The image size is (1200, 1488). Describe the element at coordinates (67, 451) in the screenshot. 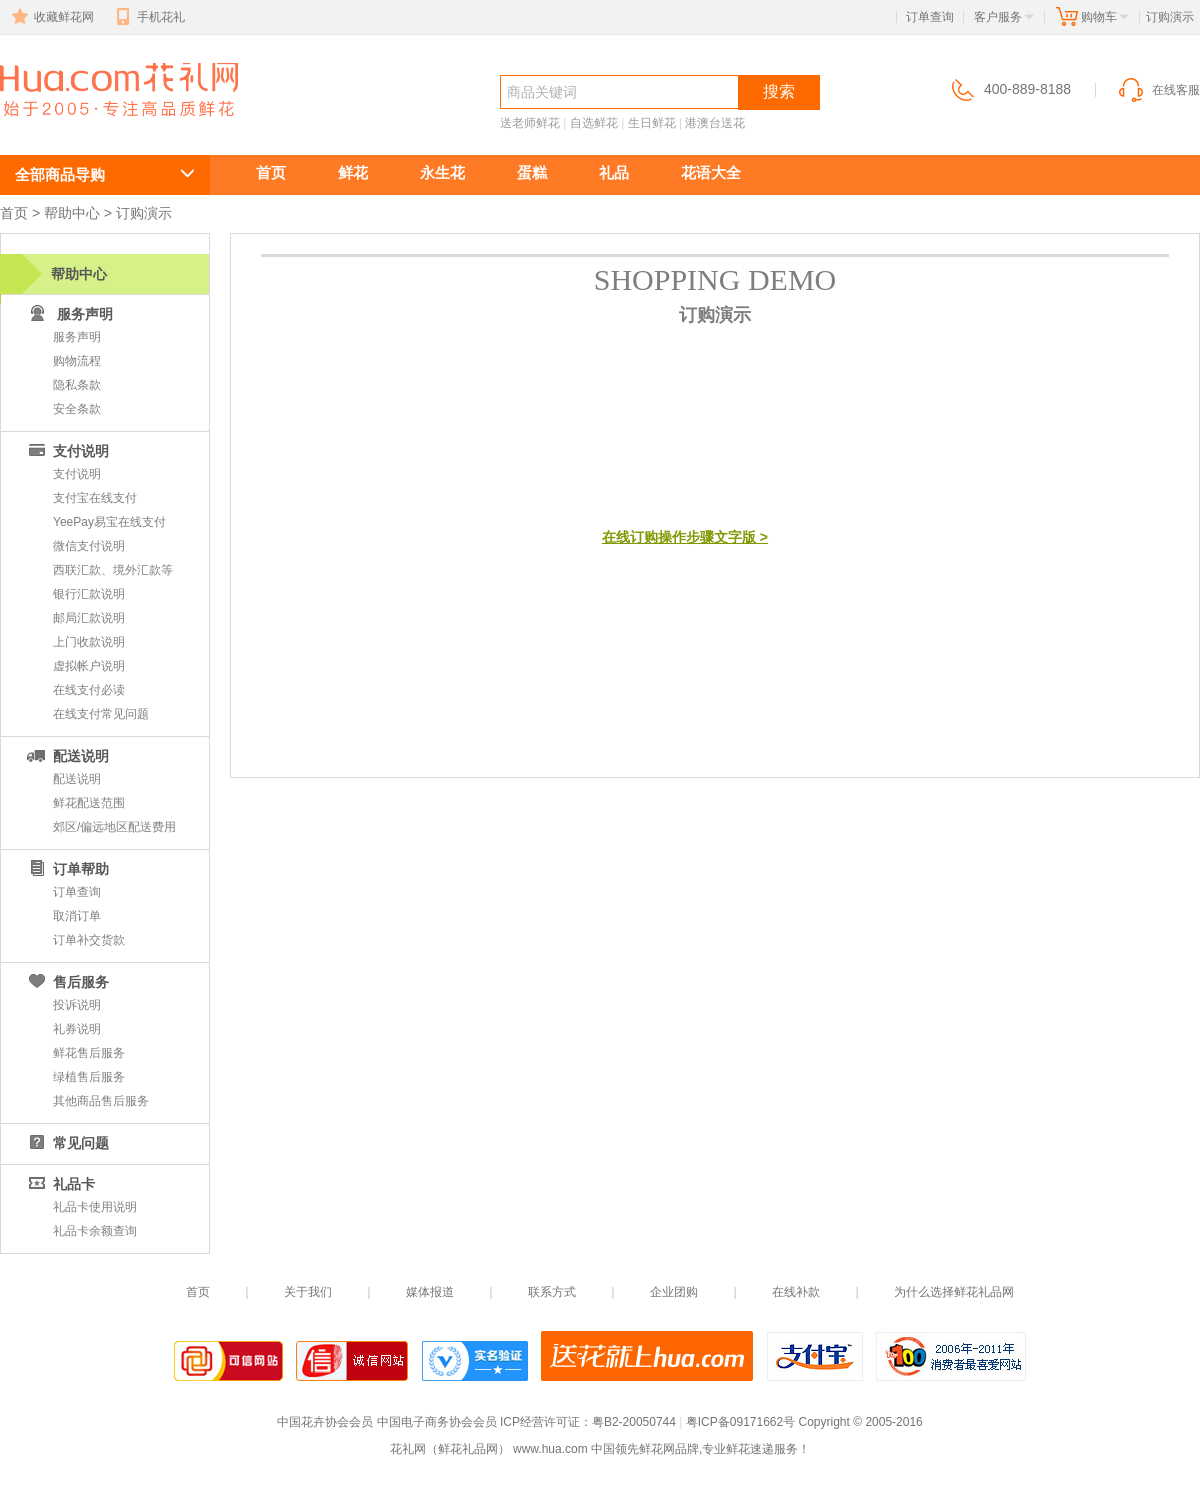

I see `支付说明` at that location.